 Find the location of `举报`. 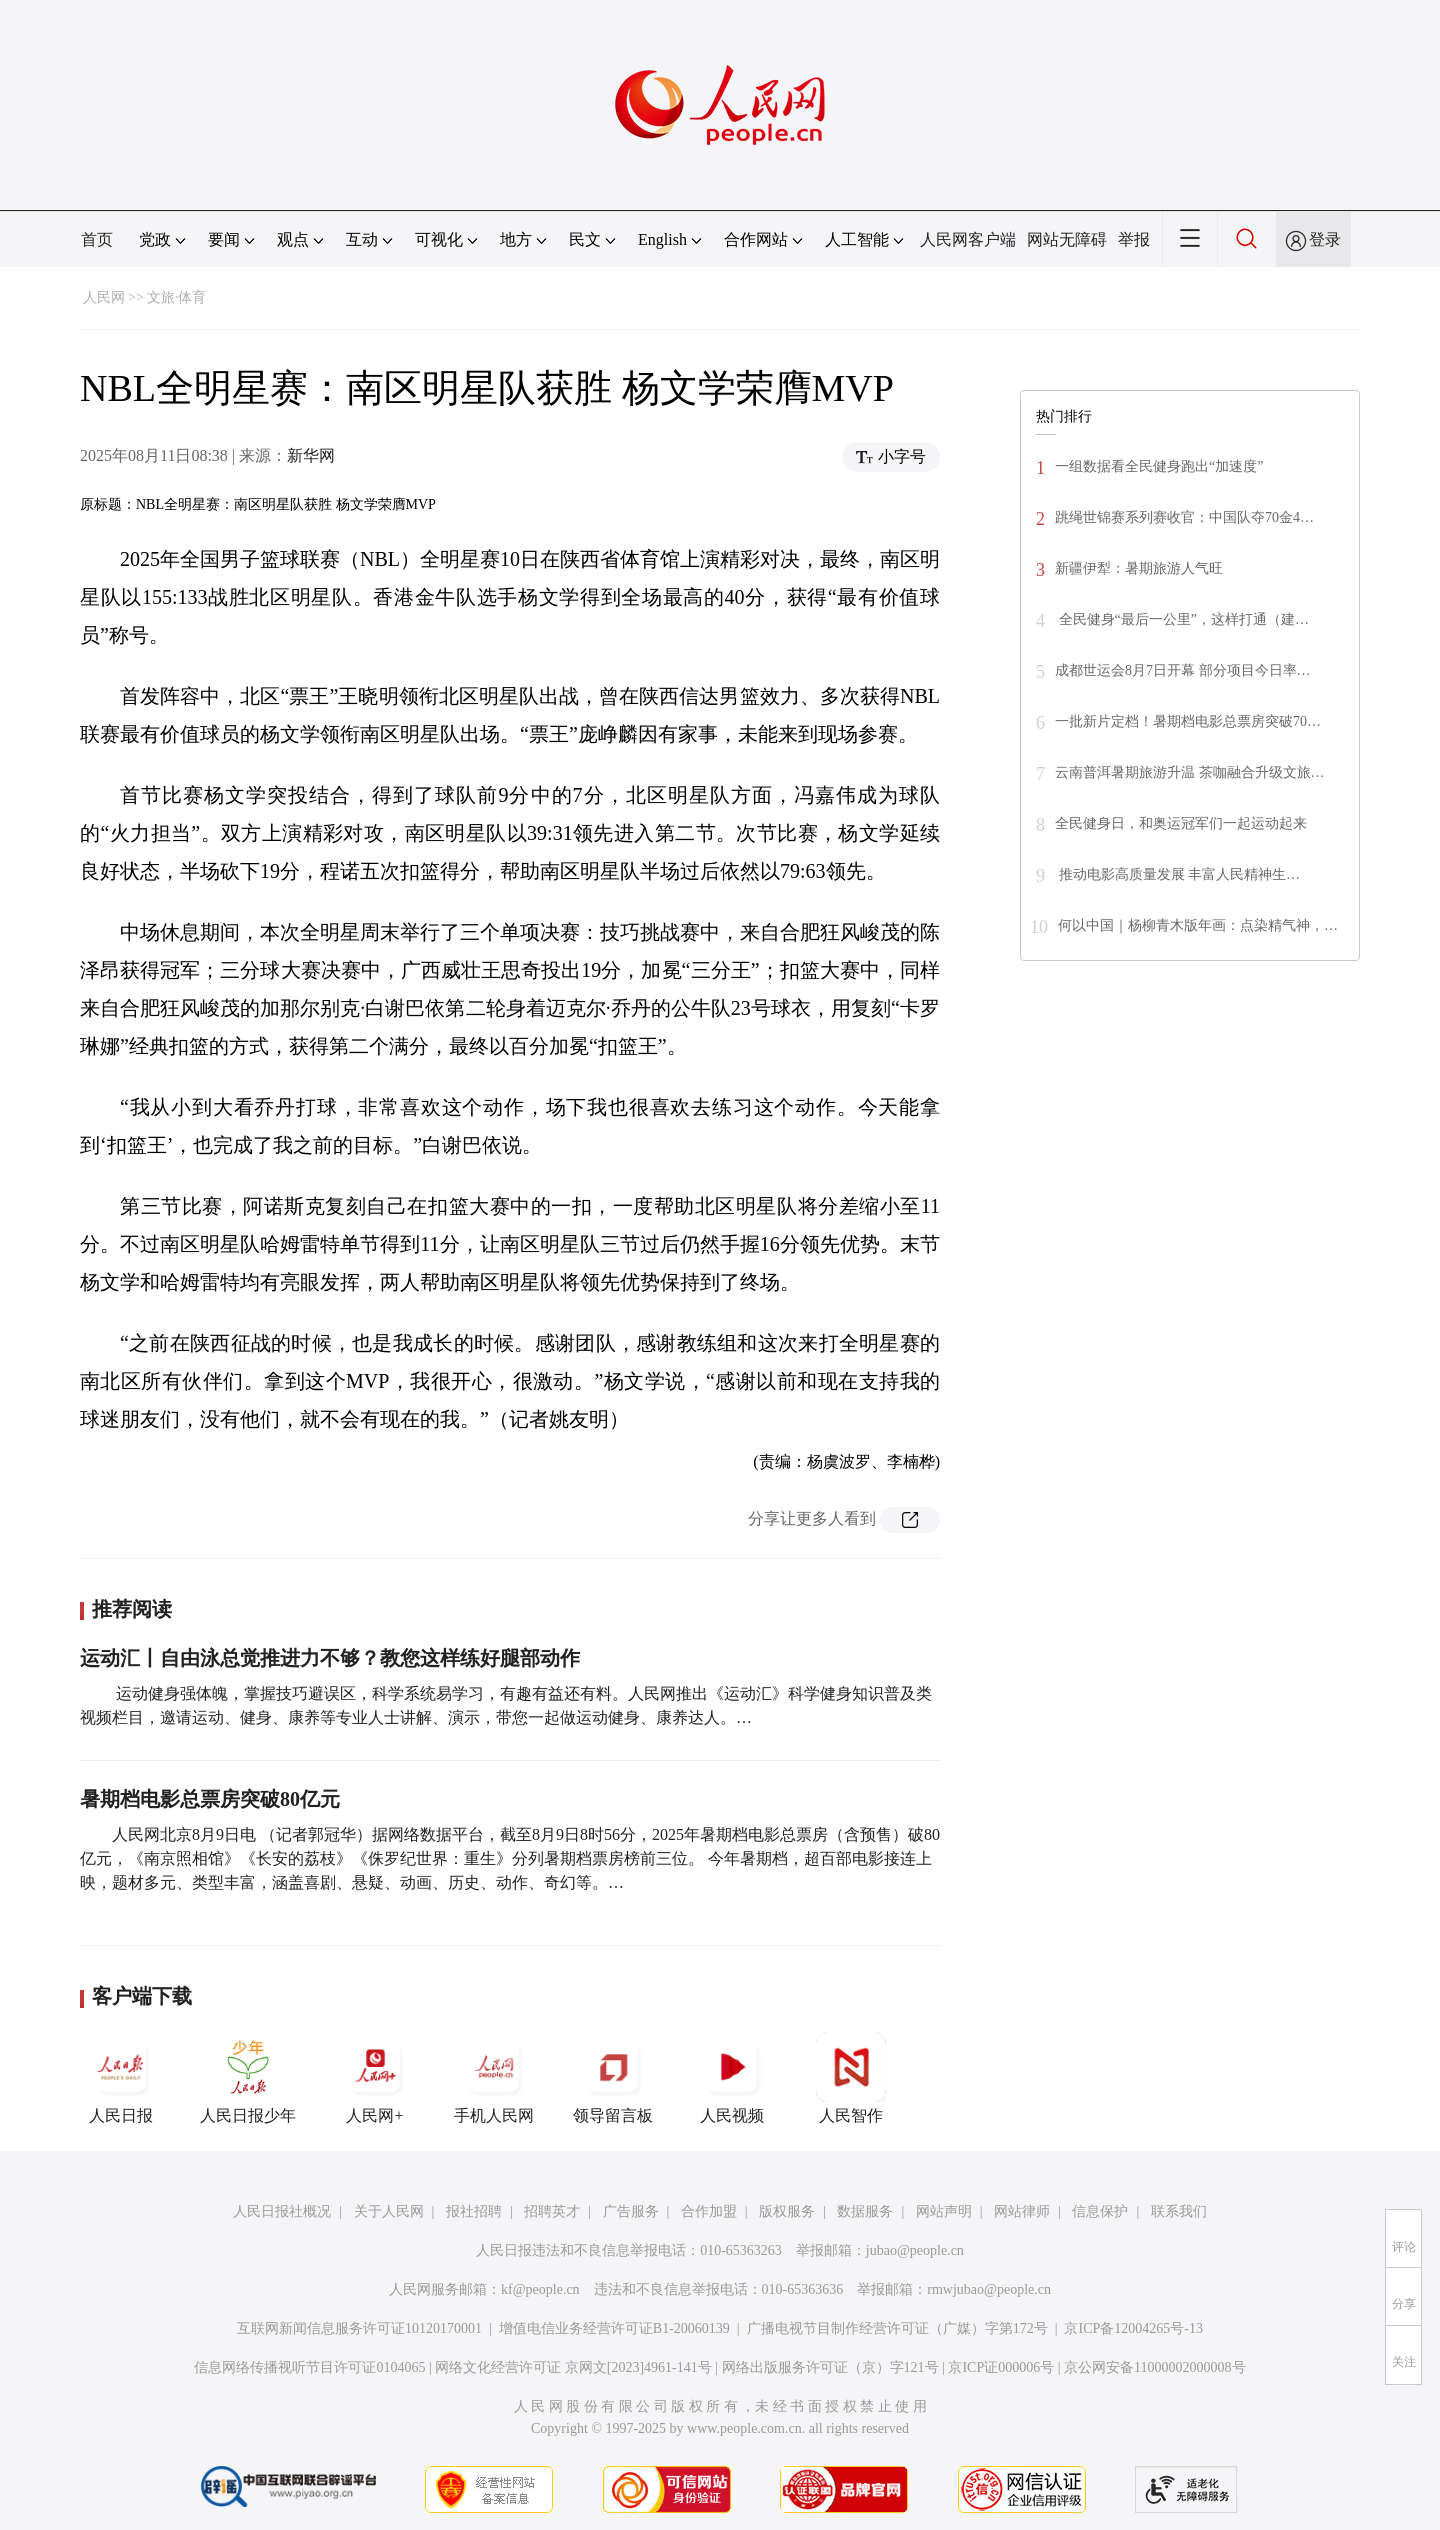

举报 is located at coordinates (1134, 239).